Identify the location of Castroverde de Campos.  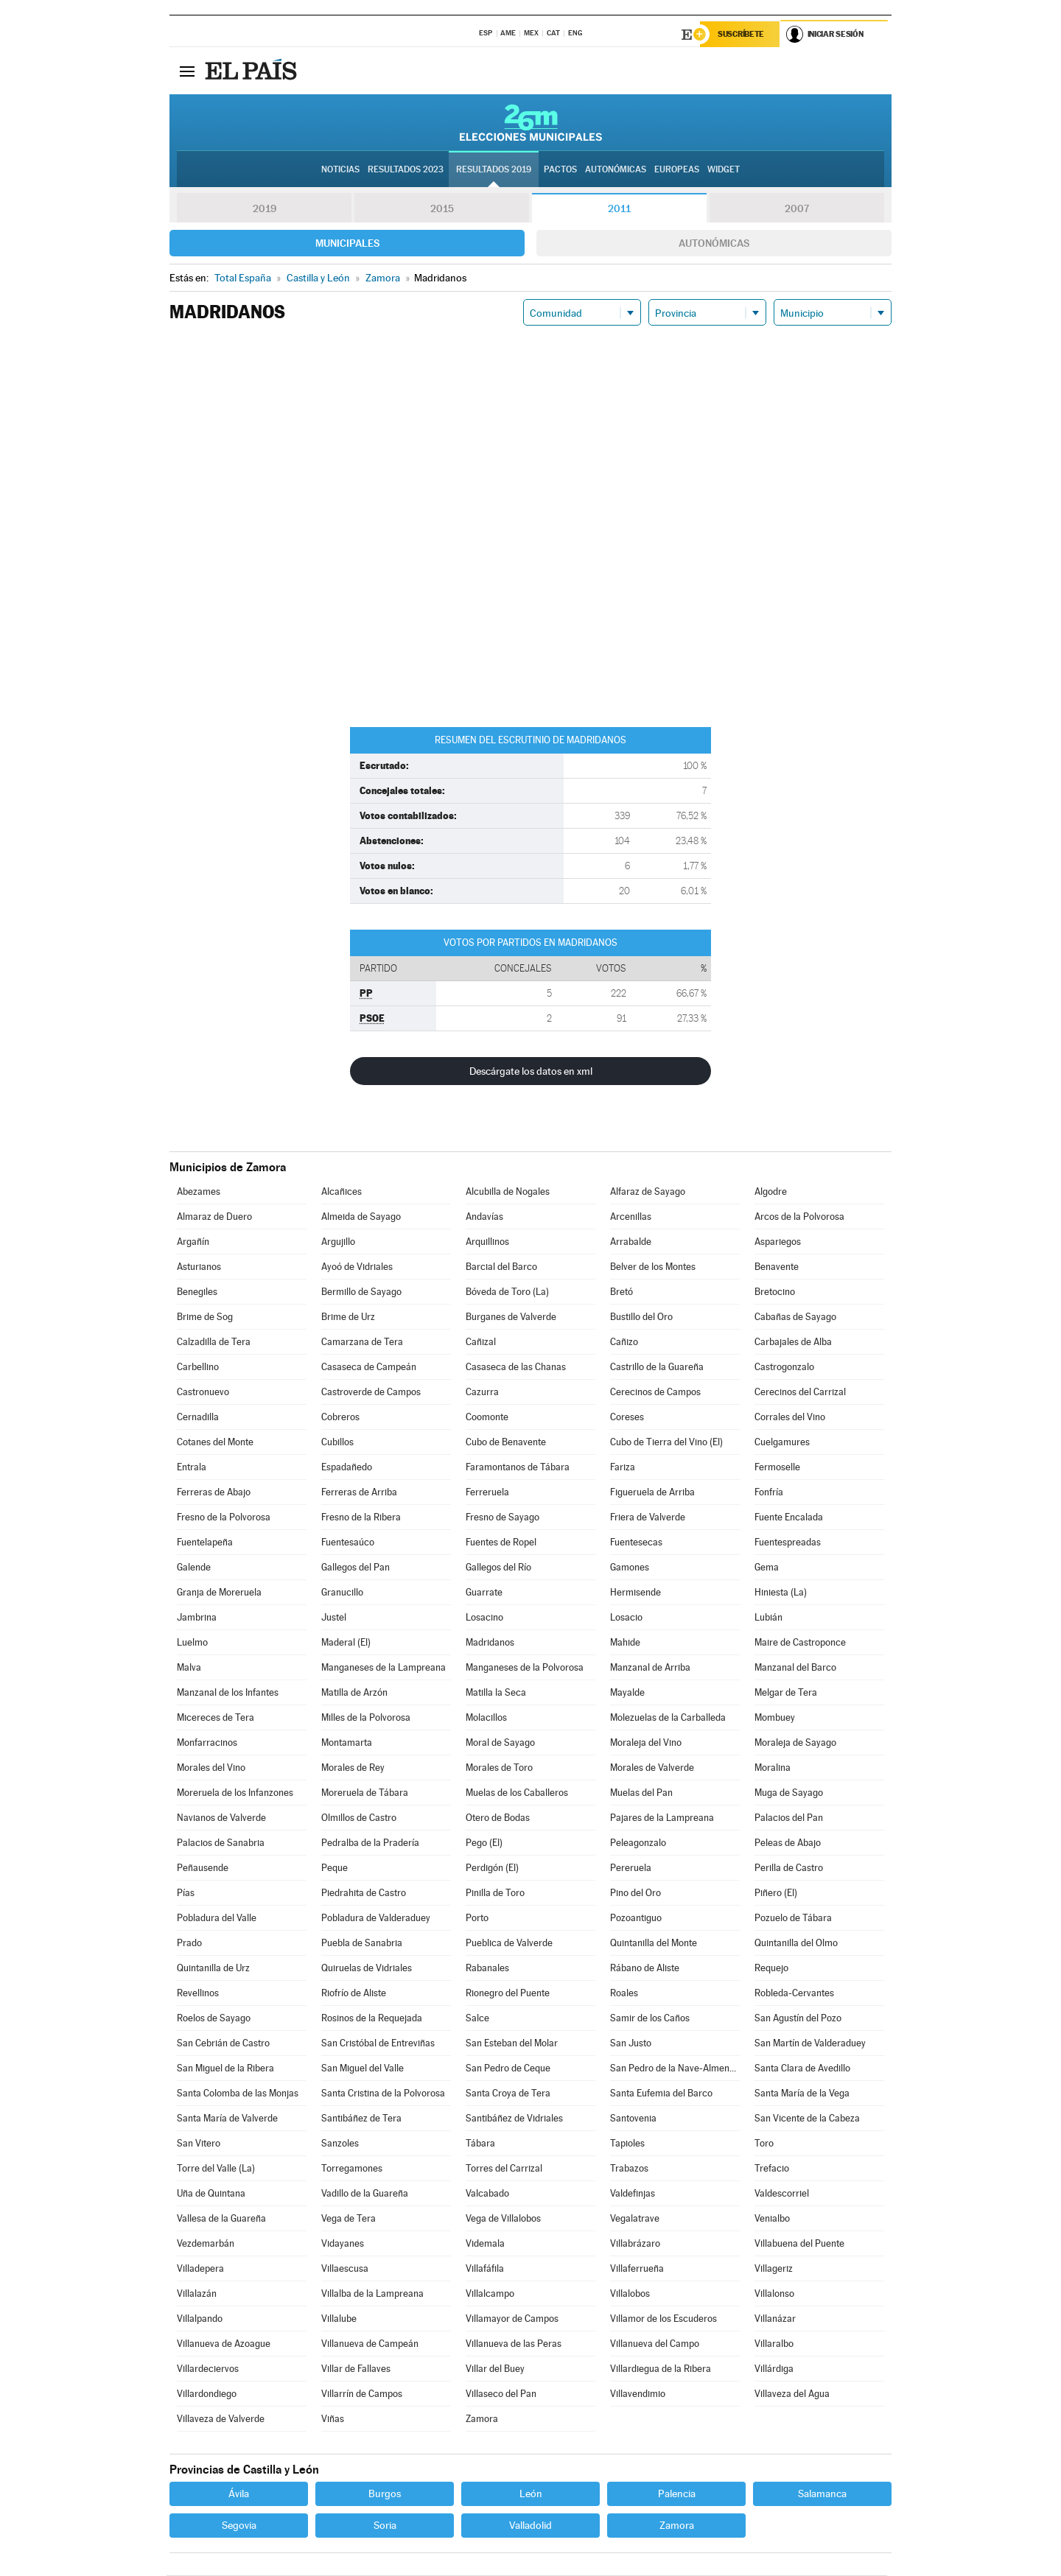
(371, 1392).